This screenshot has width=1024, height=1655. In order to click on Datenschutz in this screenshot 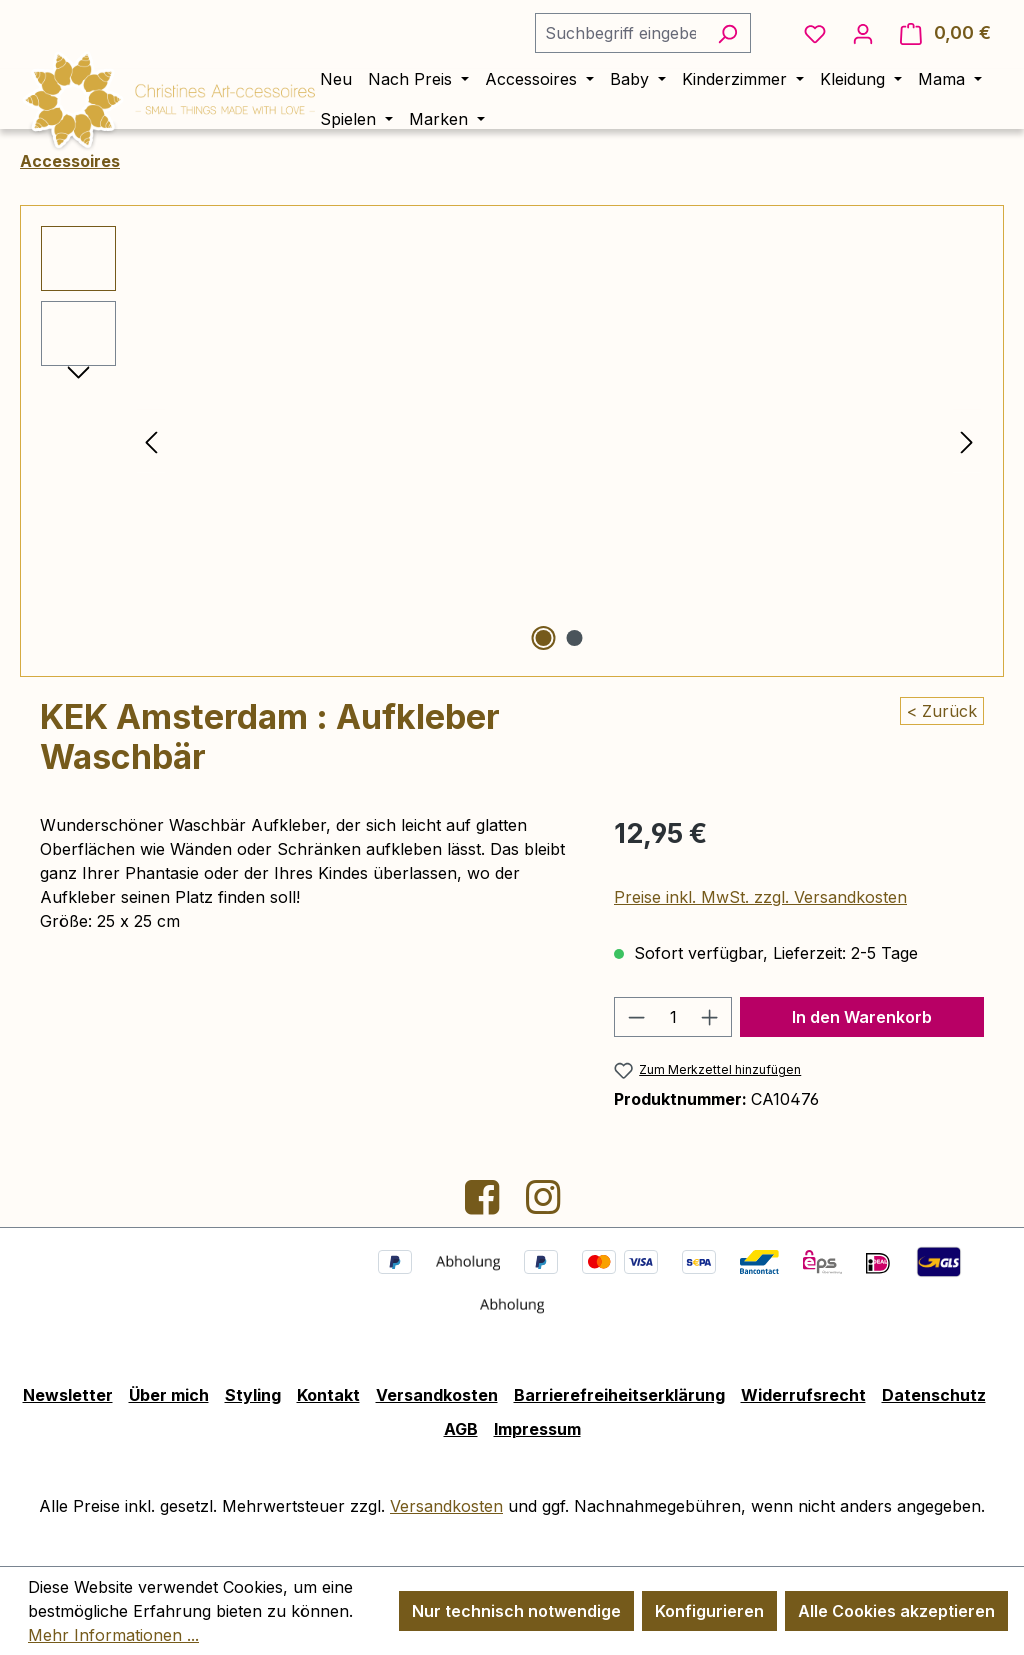, I will do `click(934, 1395)`.